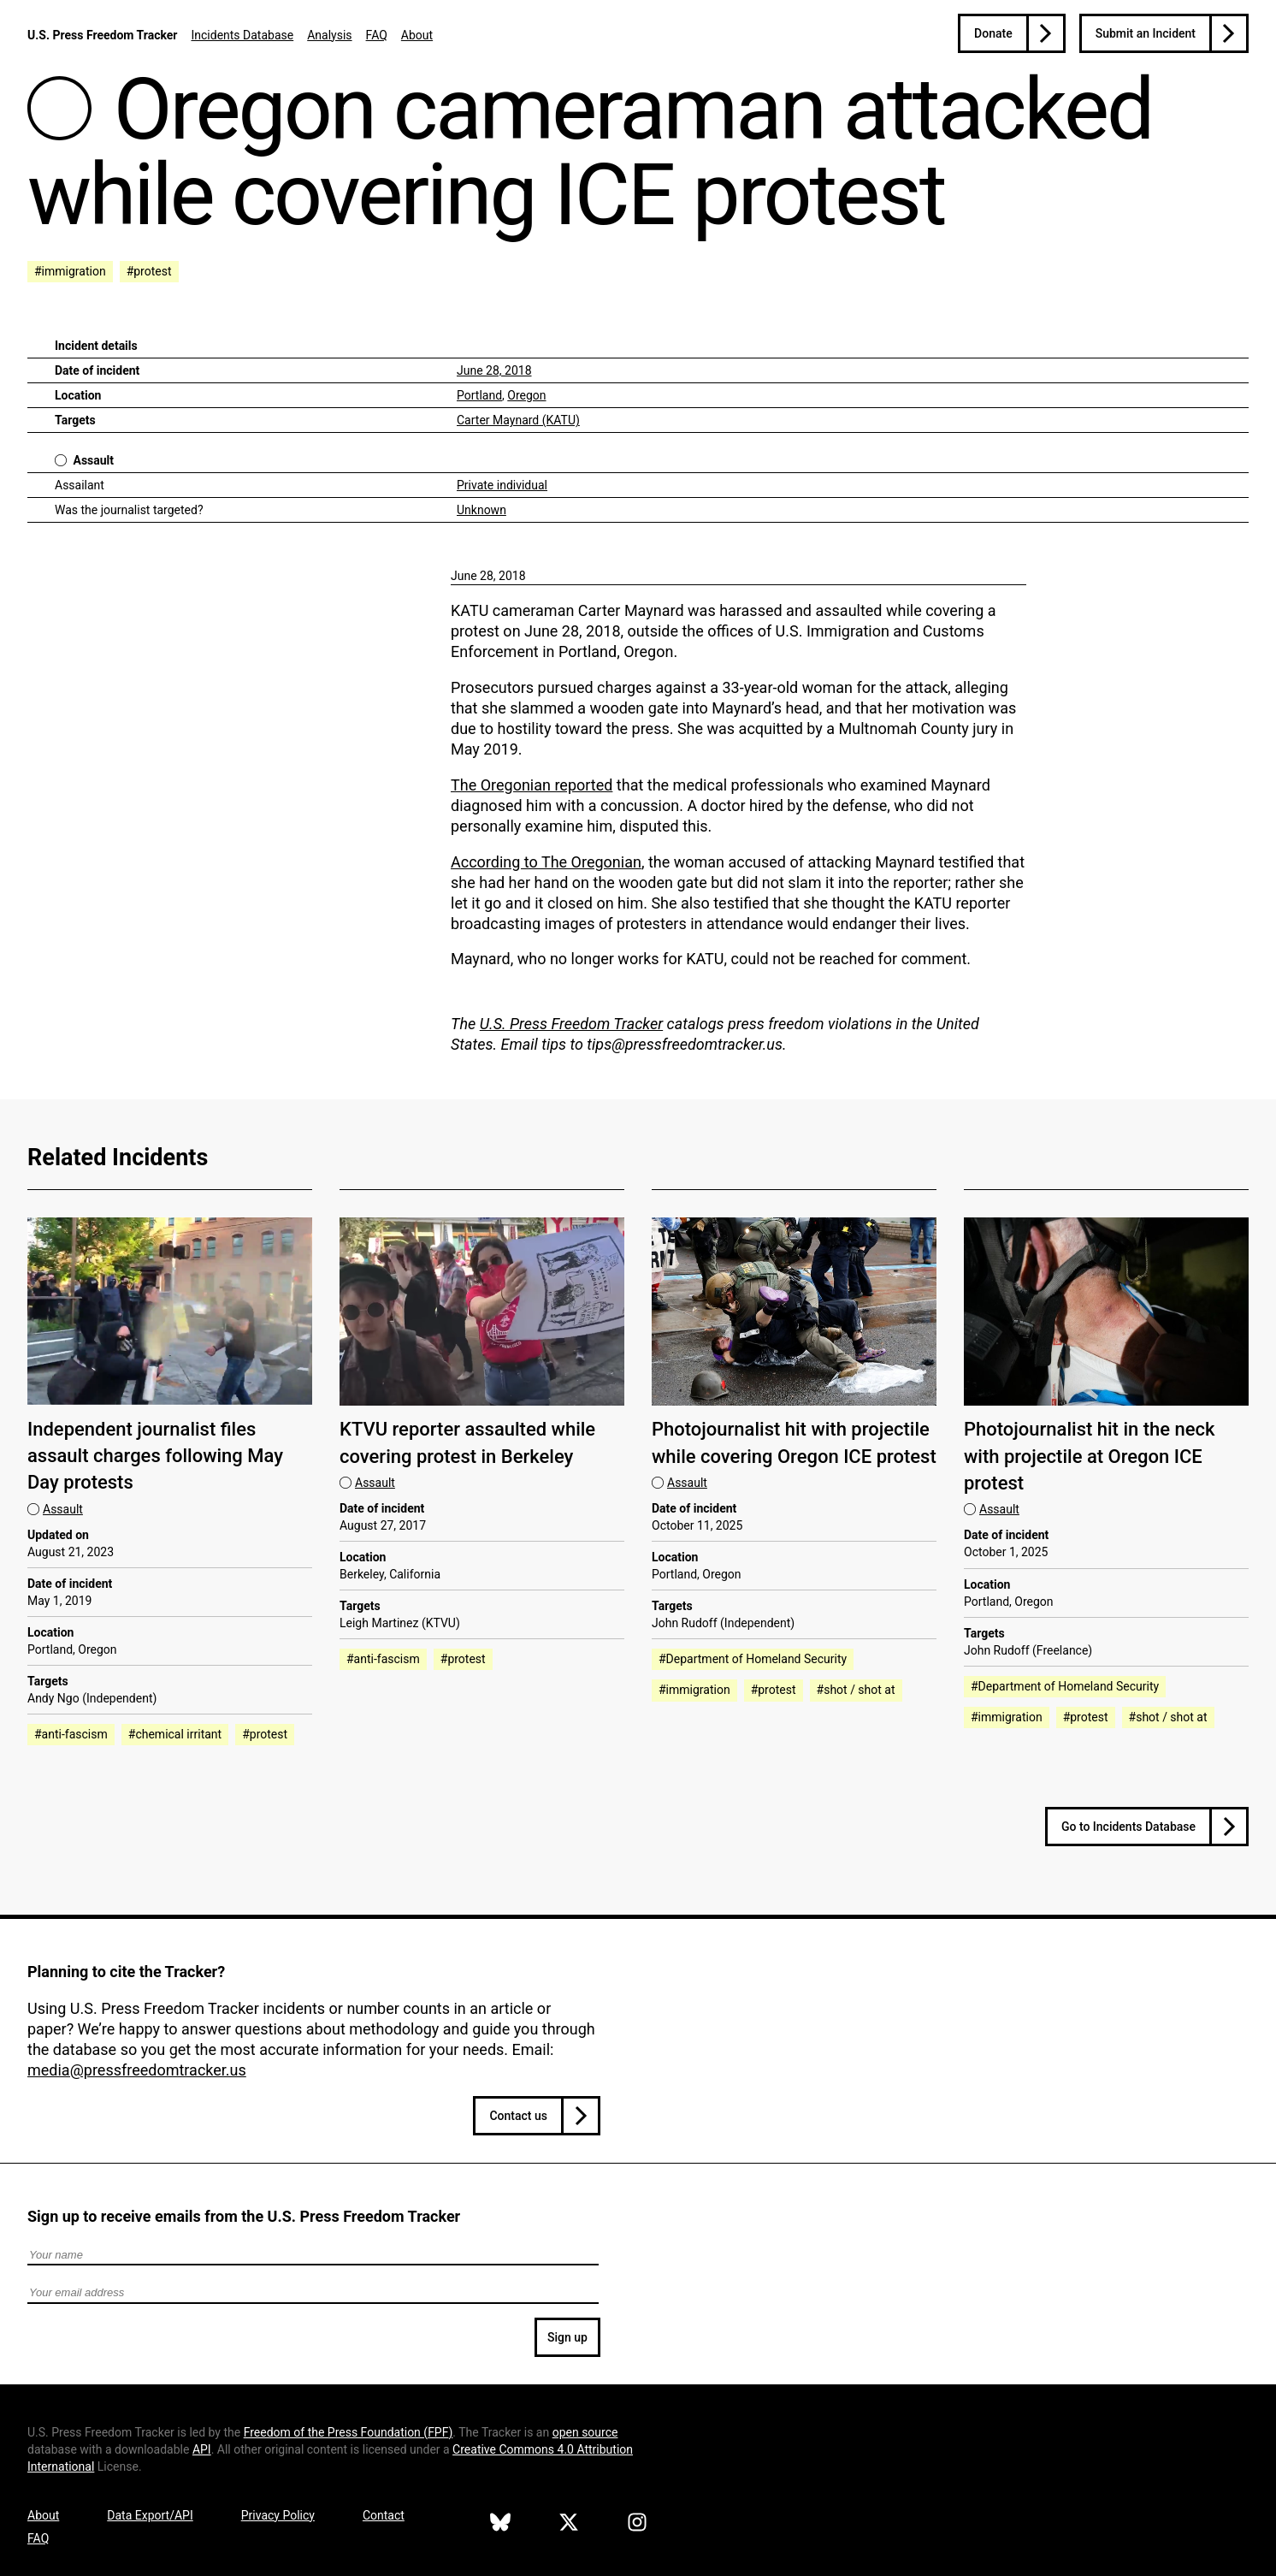 This screenshot has width=1276, height=2576. What do you see at coordinates (149, 2515) in the screenshot?
I see `Data Export/API` at bounding box center [149, 2515].